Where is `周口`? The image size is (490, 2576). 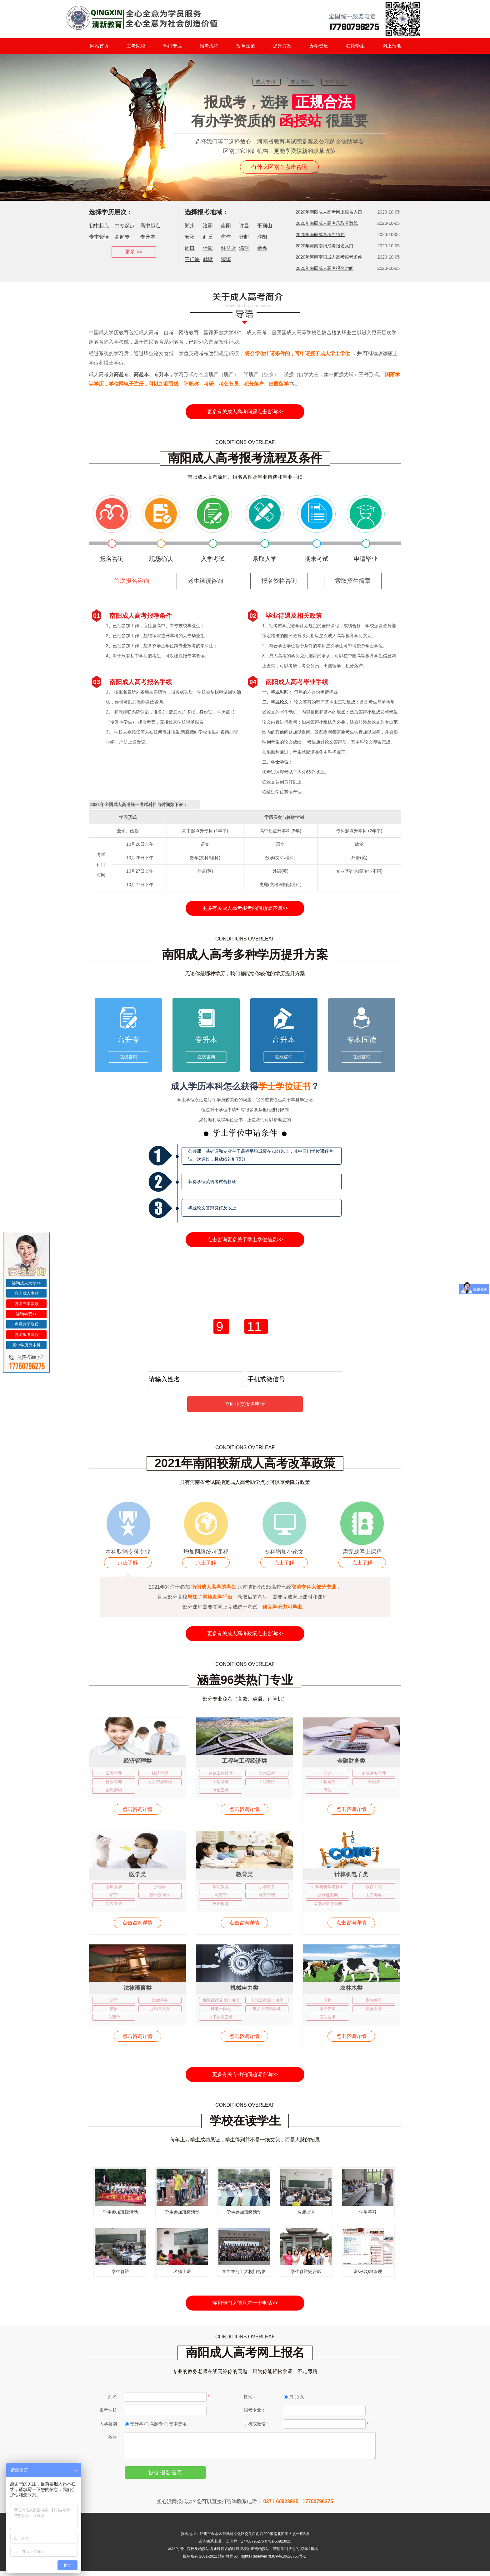
周口 is located at coordinates (190, 248).